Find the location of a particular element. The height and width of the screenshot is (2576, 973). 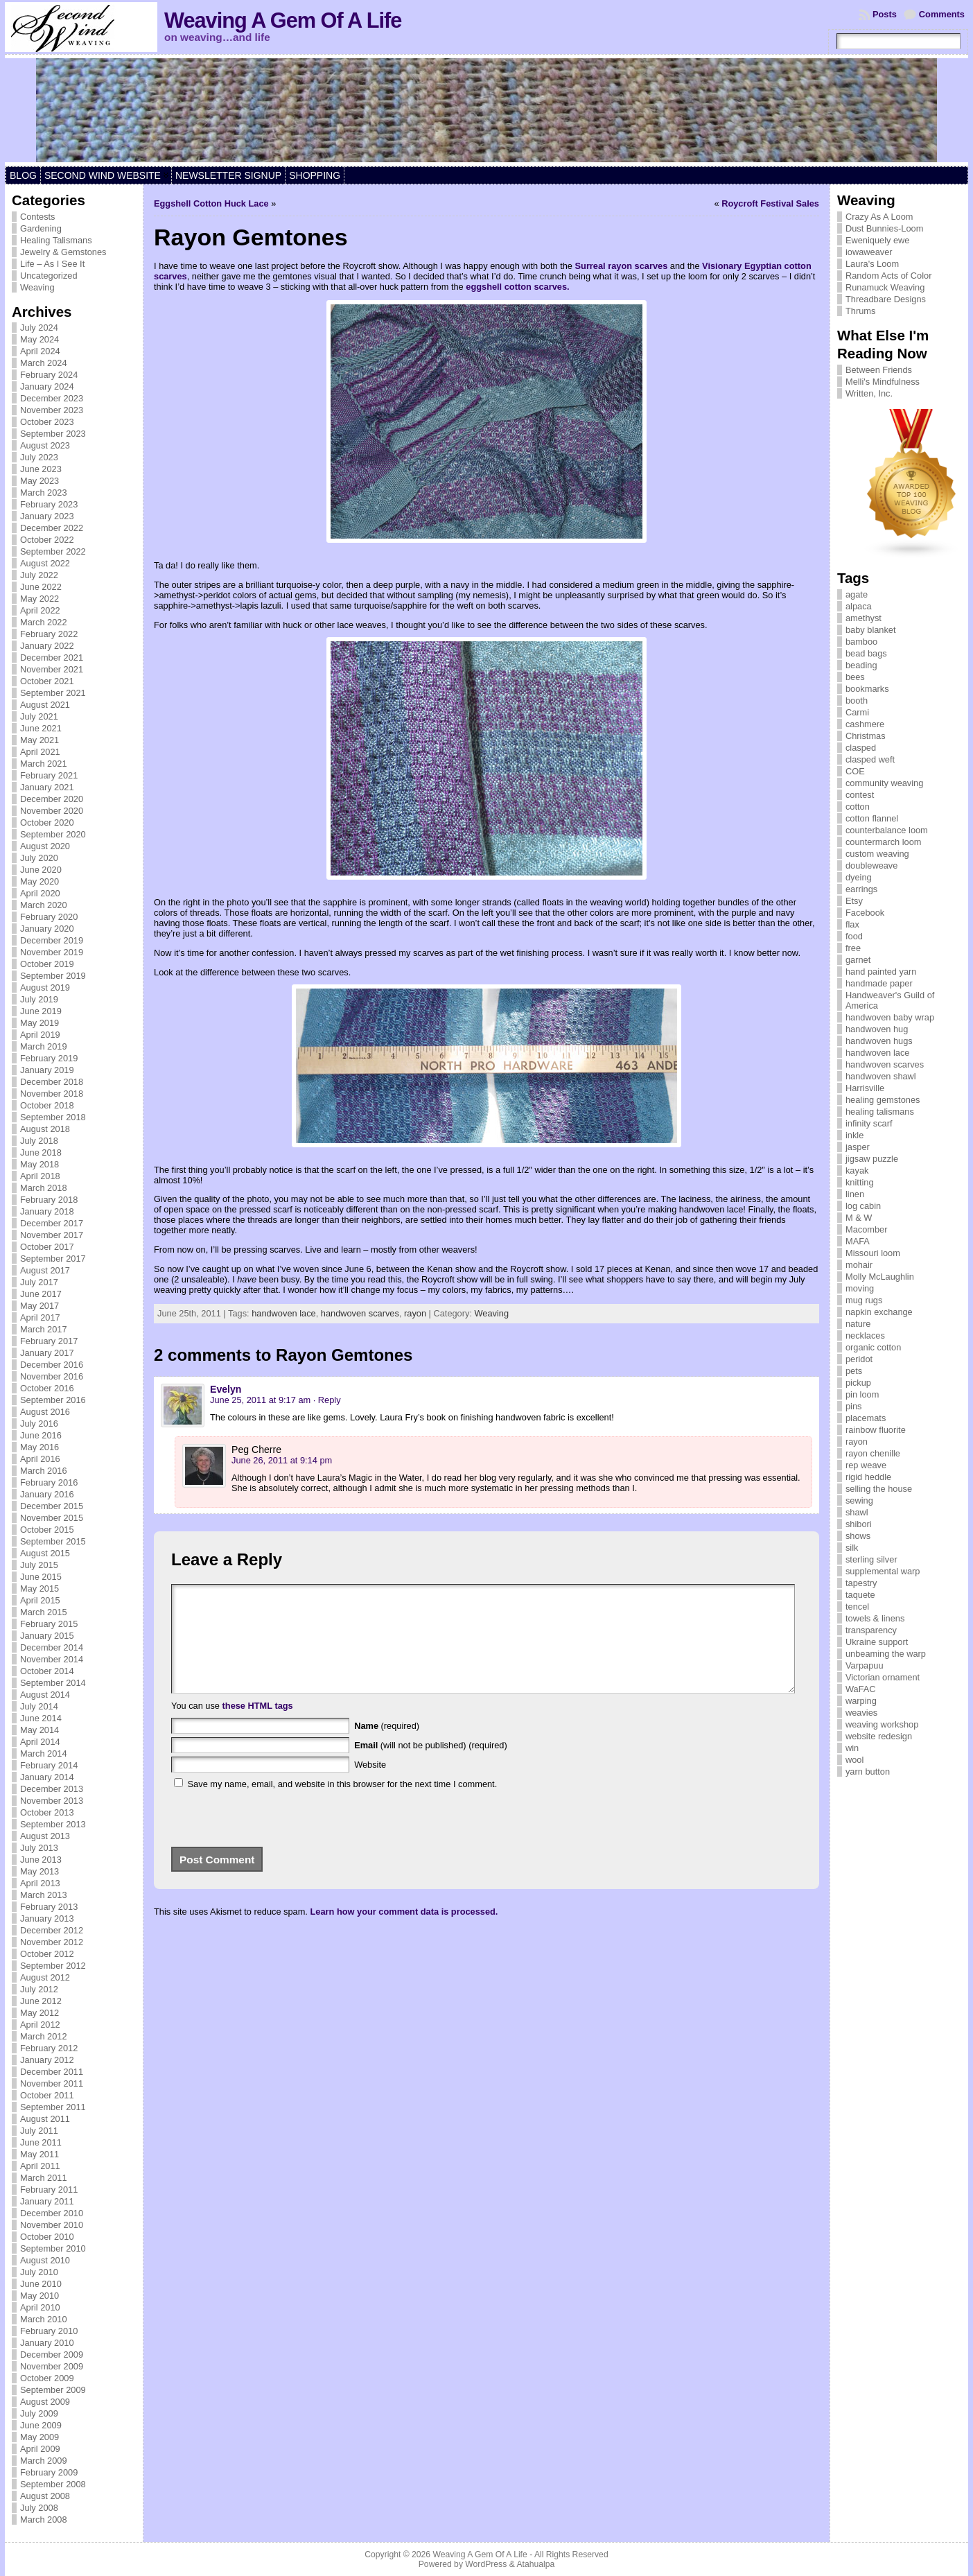

Atahualpa is located at coordinates (535, 2564).